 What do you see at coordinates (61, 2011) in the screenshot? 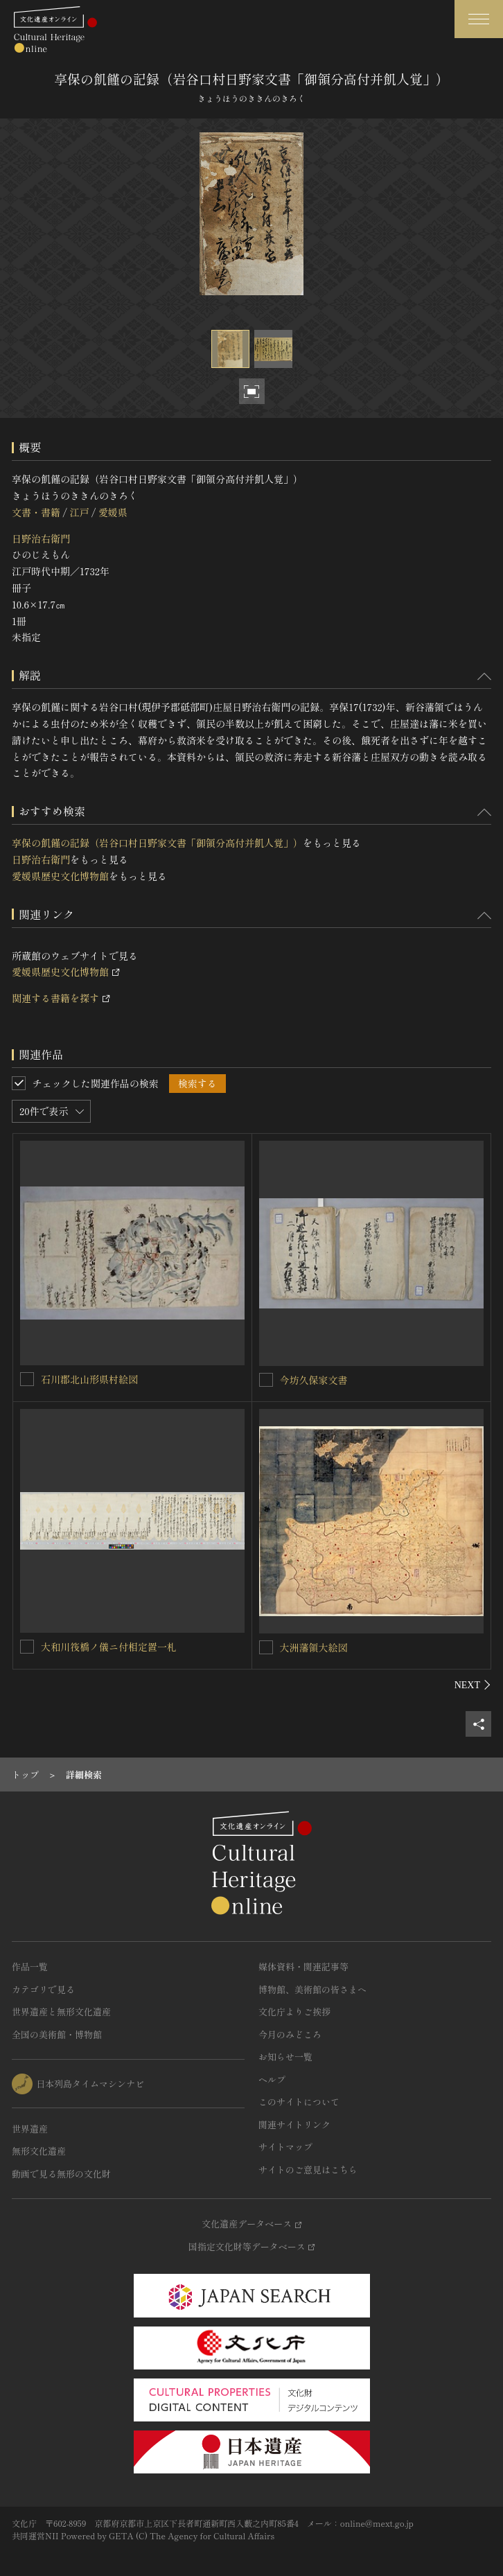
I see `世界遺産と無形文化遺産` at bounding box center [61, 2011].